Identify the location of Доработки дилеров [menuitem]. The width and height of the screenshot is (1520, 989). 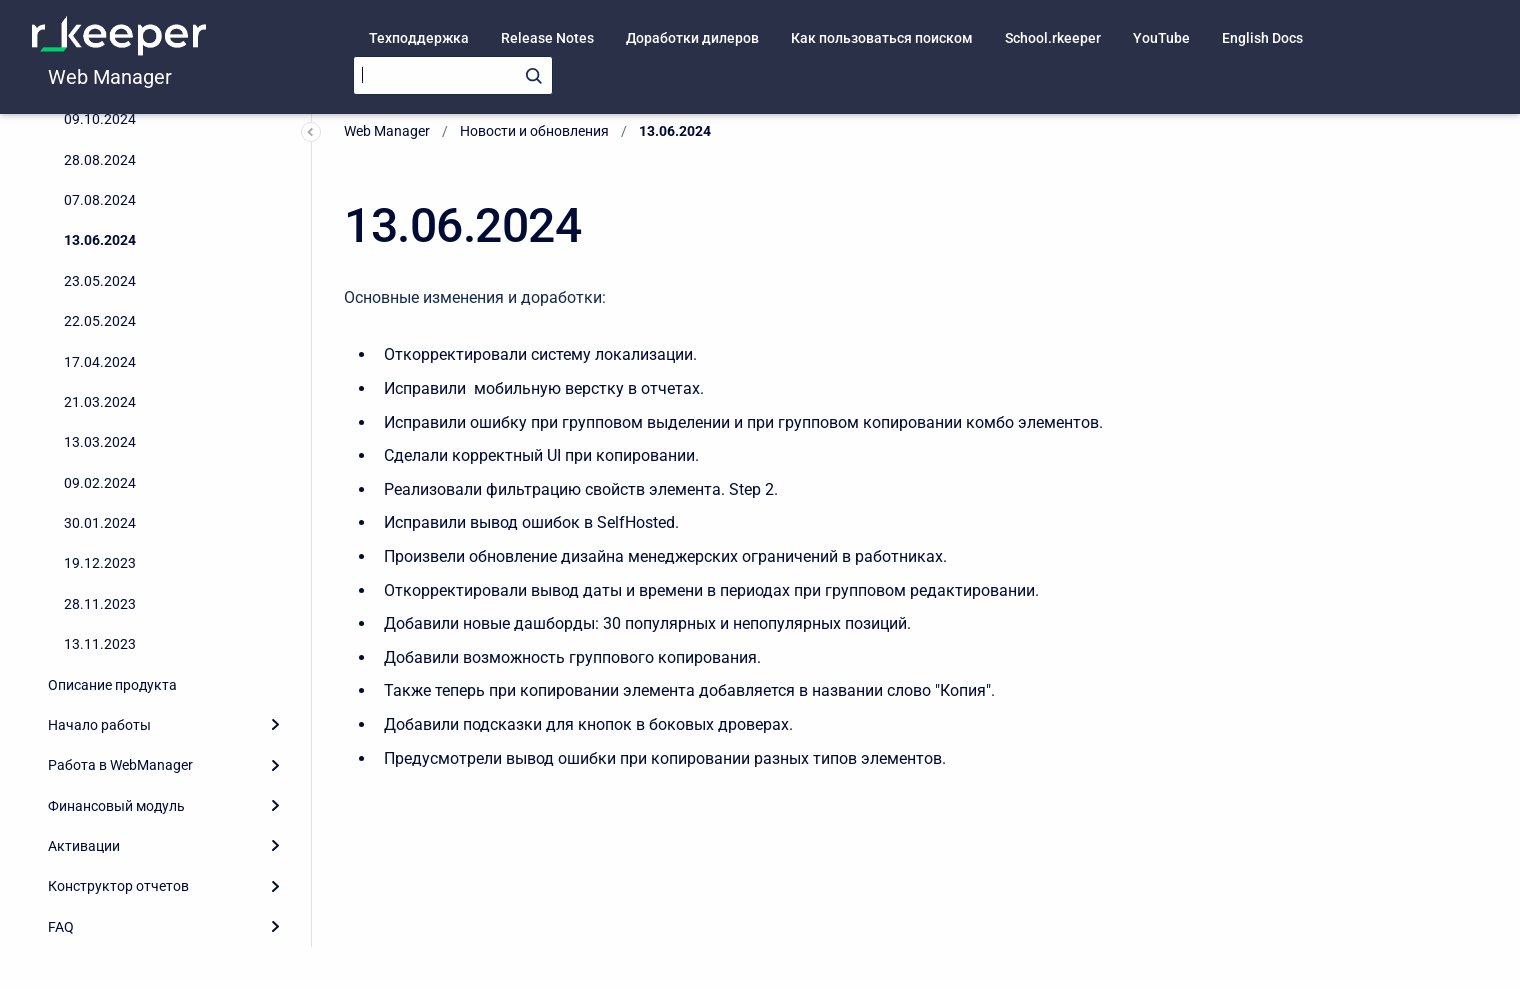
(692, 38).